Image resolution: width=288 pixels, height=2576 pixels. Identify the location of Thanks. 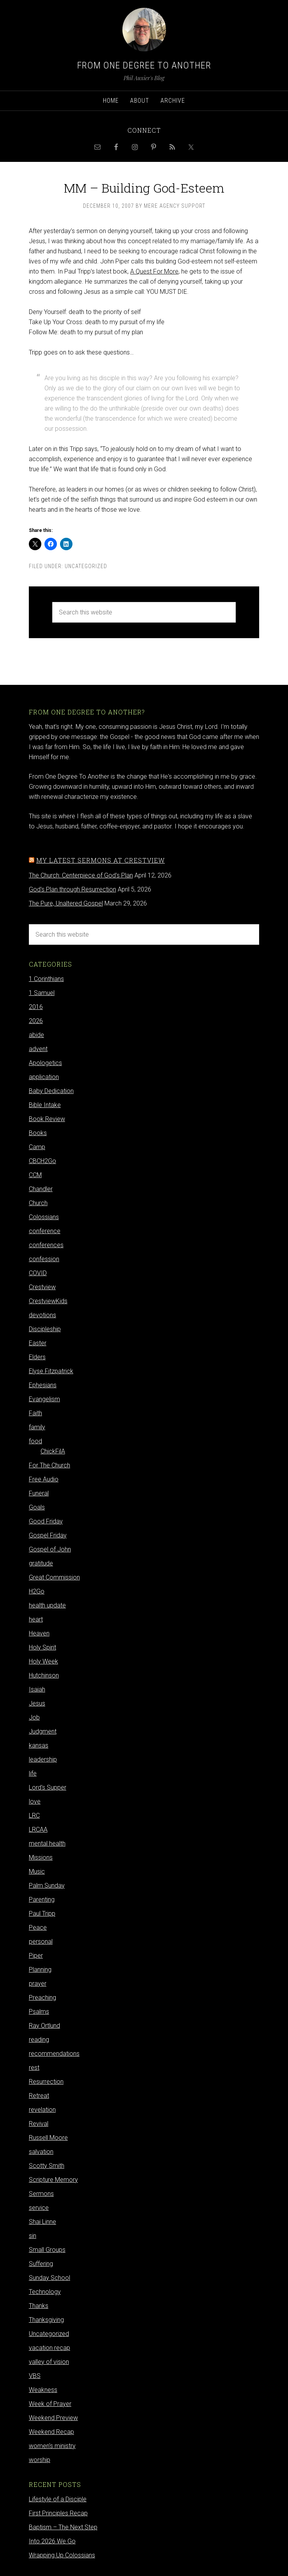
(38, 2305).